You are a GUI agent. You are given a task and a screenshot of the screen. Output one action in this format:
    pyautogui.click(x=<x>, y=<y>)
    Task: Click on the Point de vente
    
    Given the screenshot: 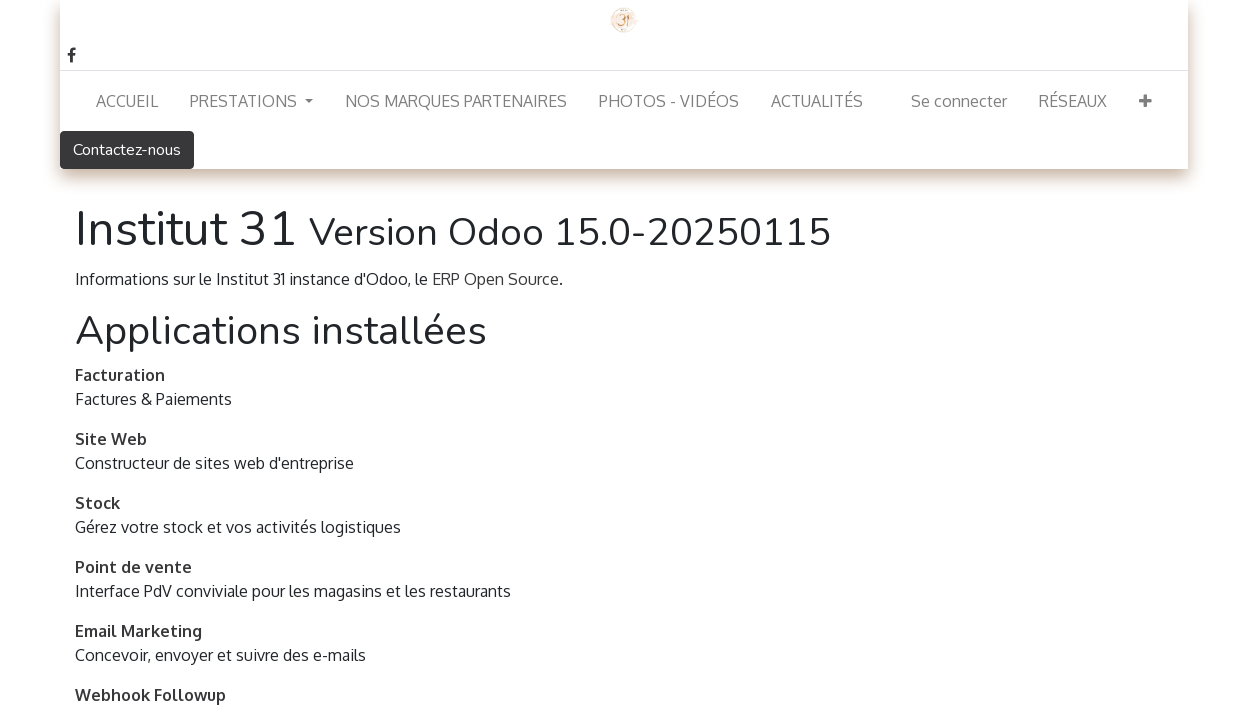 What is the action you would take?
    pyautogui.click(x=133, y=567)
    